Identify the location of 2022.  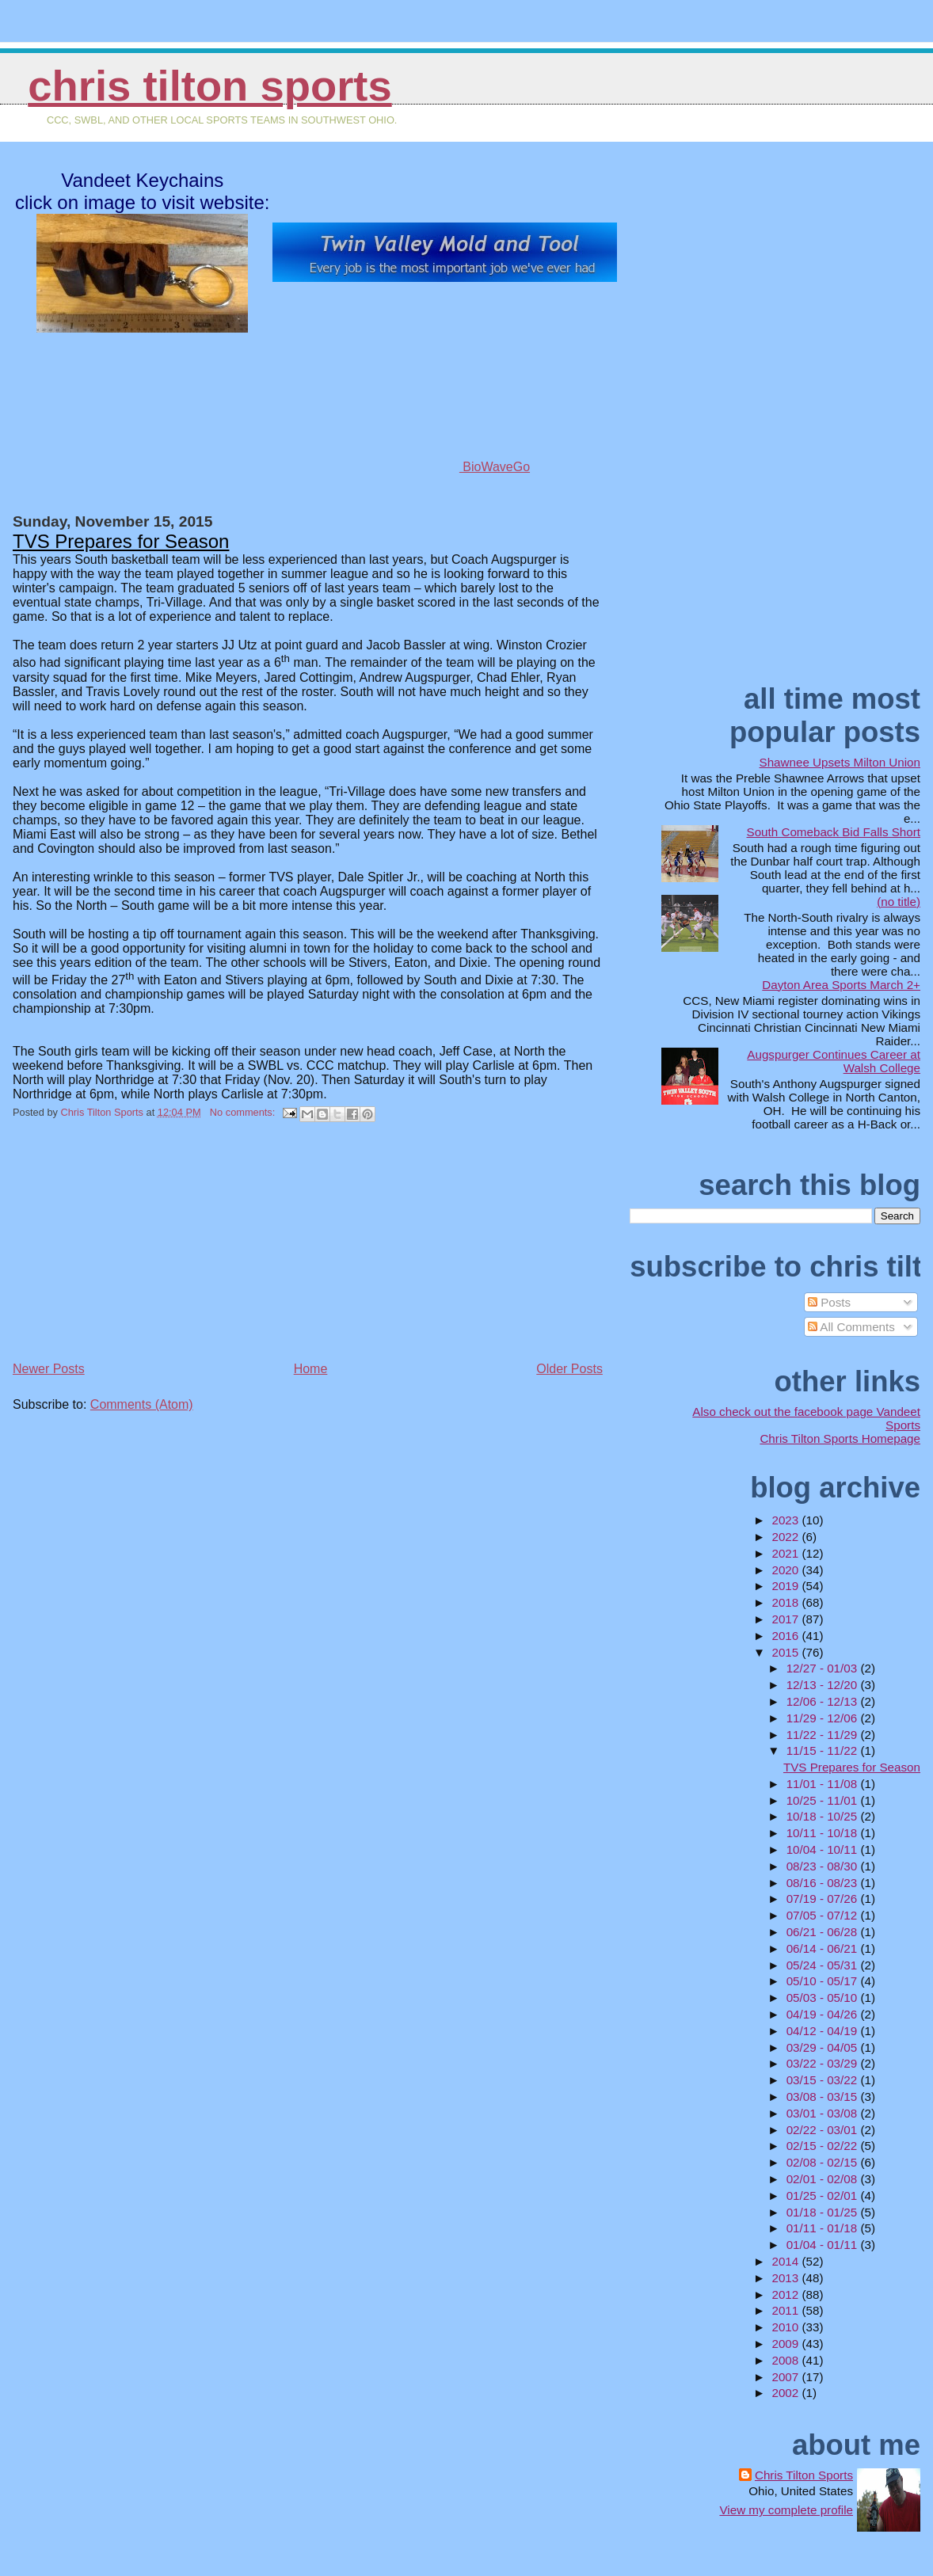
(786, 1536).